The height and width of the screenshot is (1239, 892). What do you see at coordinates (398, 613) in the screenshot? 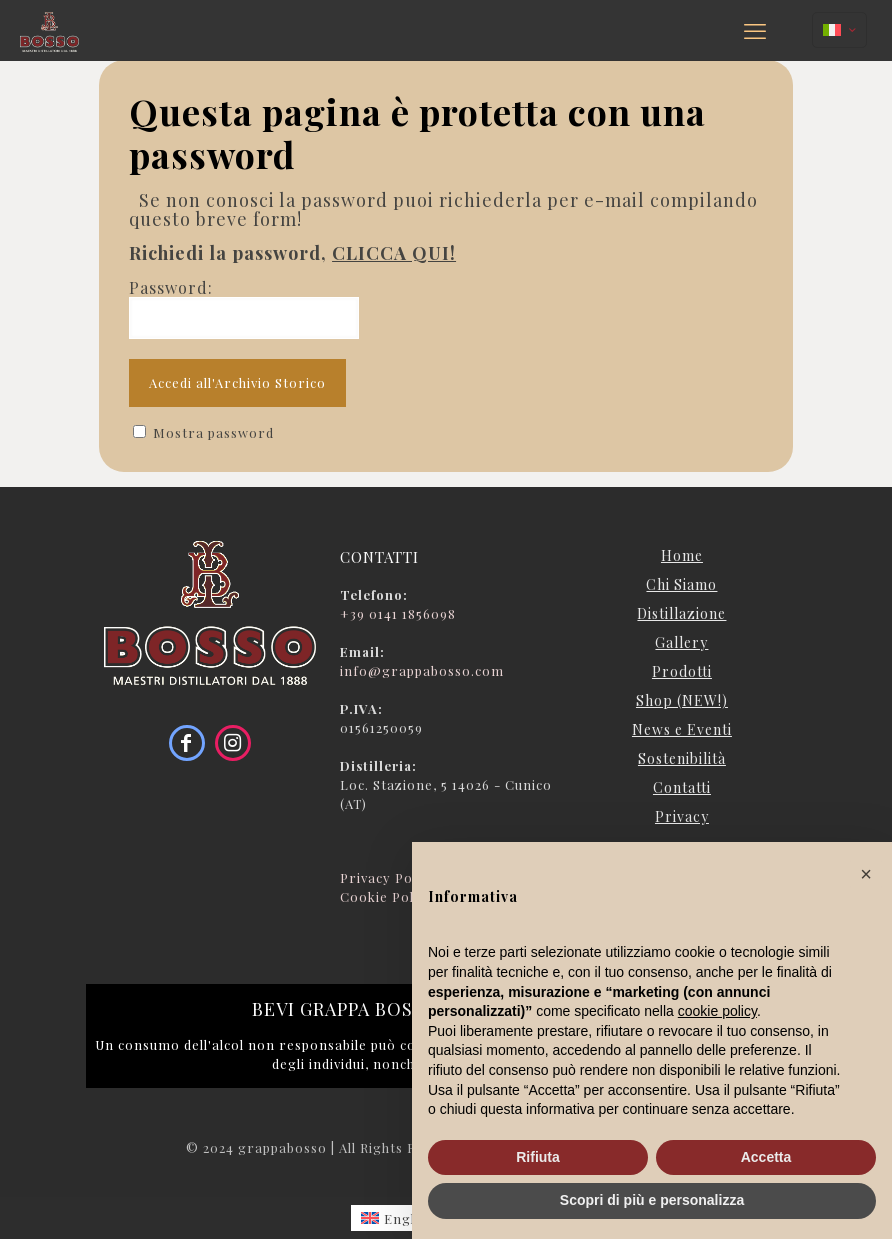
I see `+39 0141 1856098` at bounding box center [398, 613].